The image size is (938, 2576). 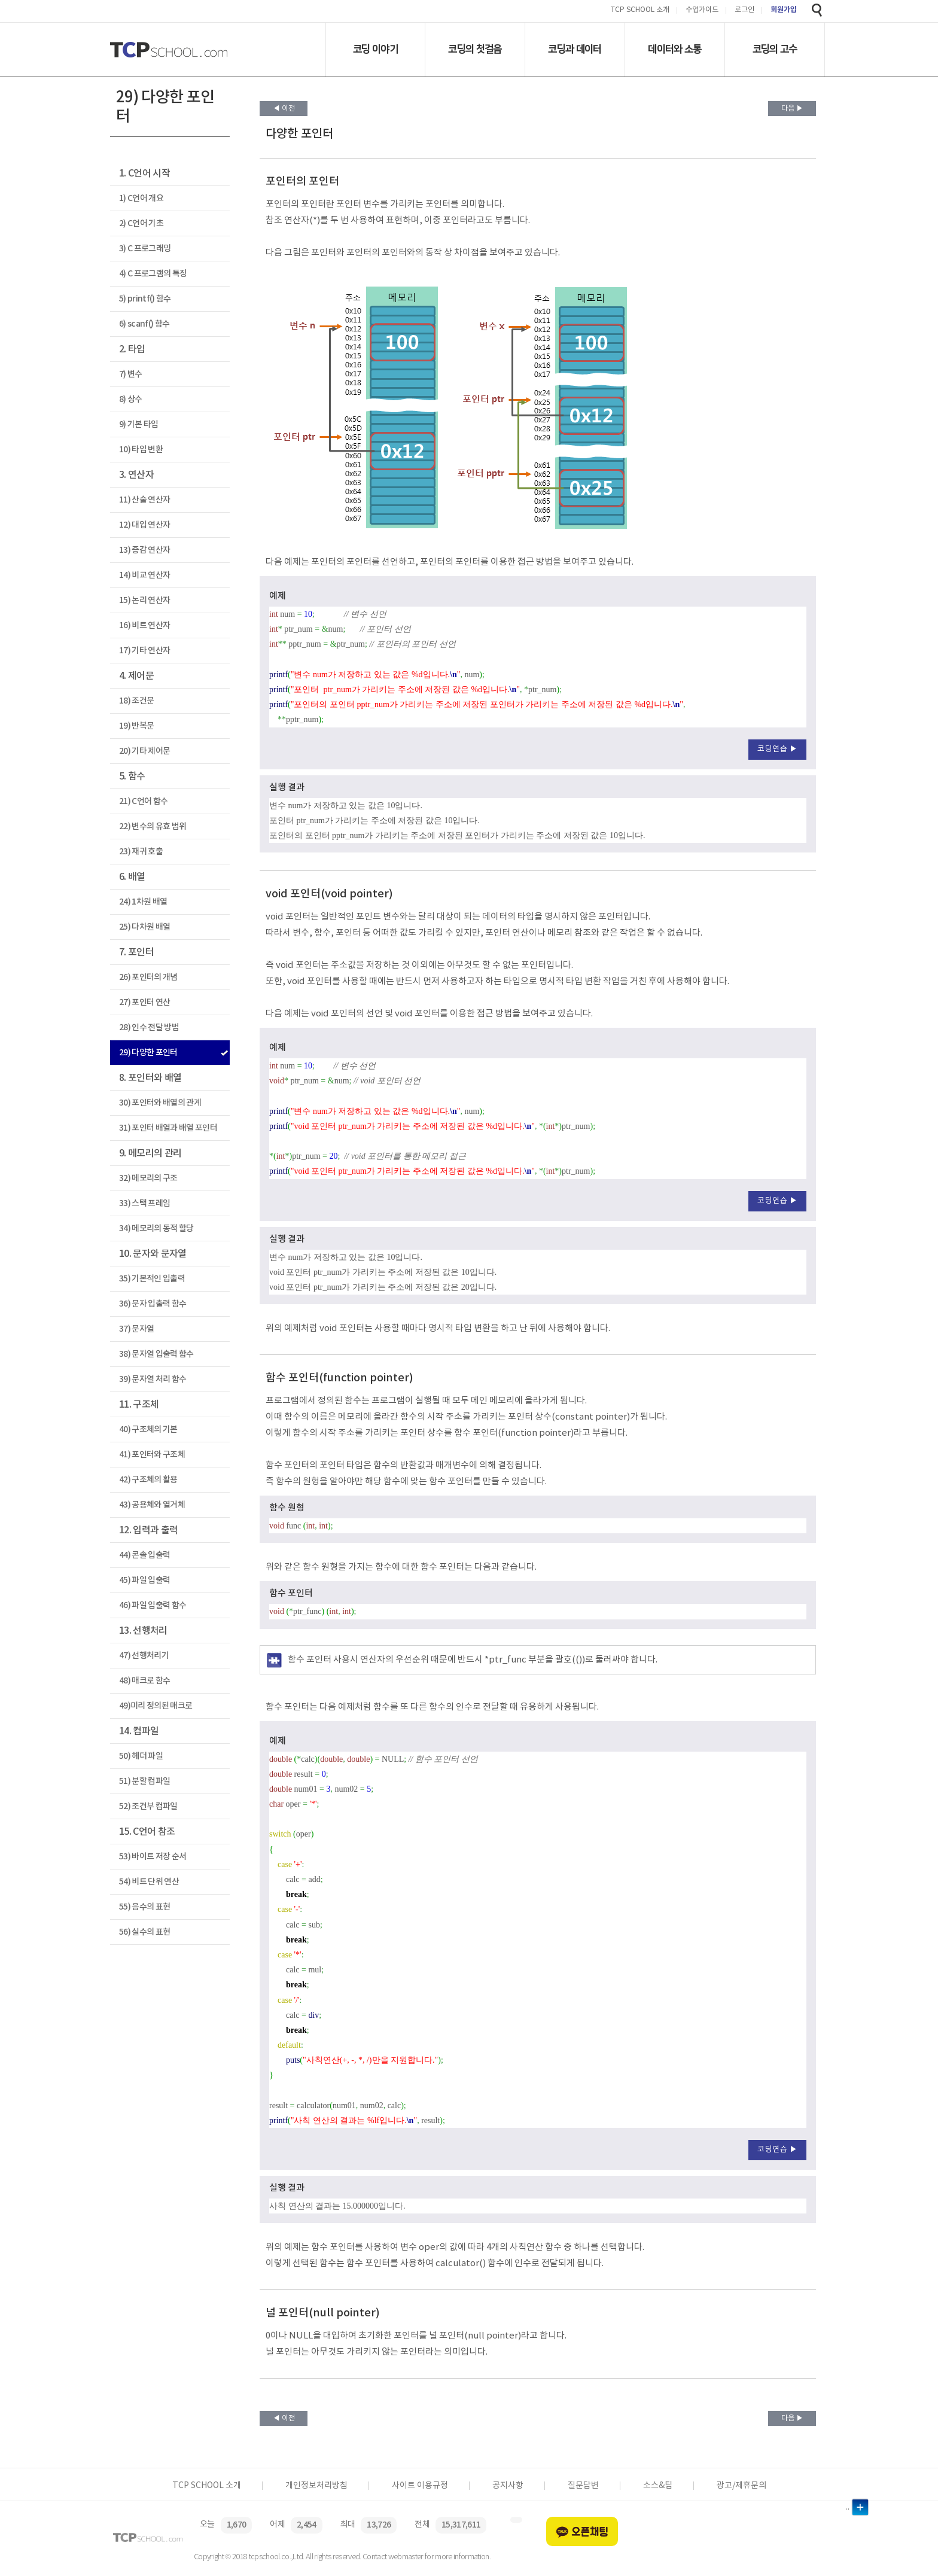 I want to click on 코딩의 첫걸음, so click(x=474, y=49).